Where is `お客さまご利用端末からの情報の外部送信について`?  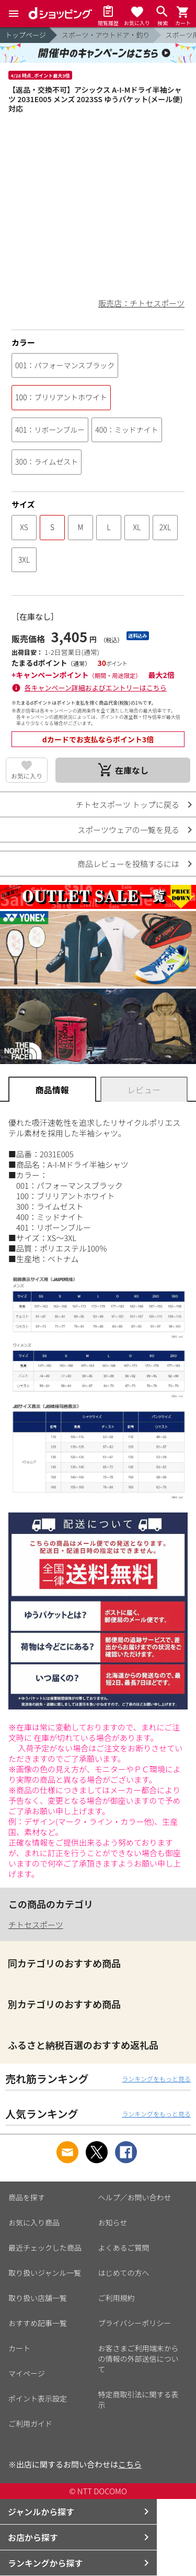
お客さまご利用端末からの情報の外部送信について is located at coordinates (138, 2358).